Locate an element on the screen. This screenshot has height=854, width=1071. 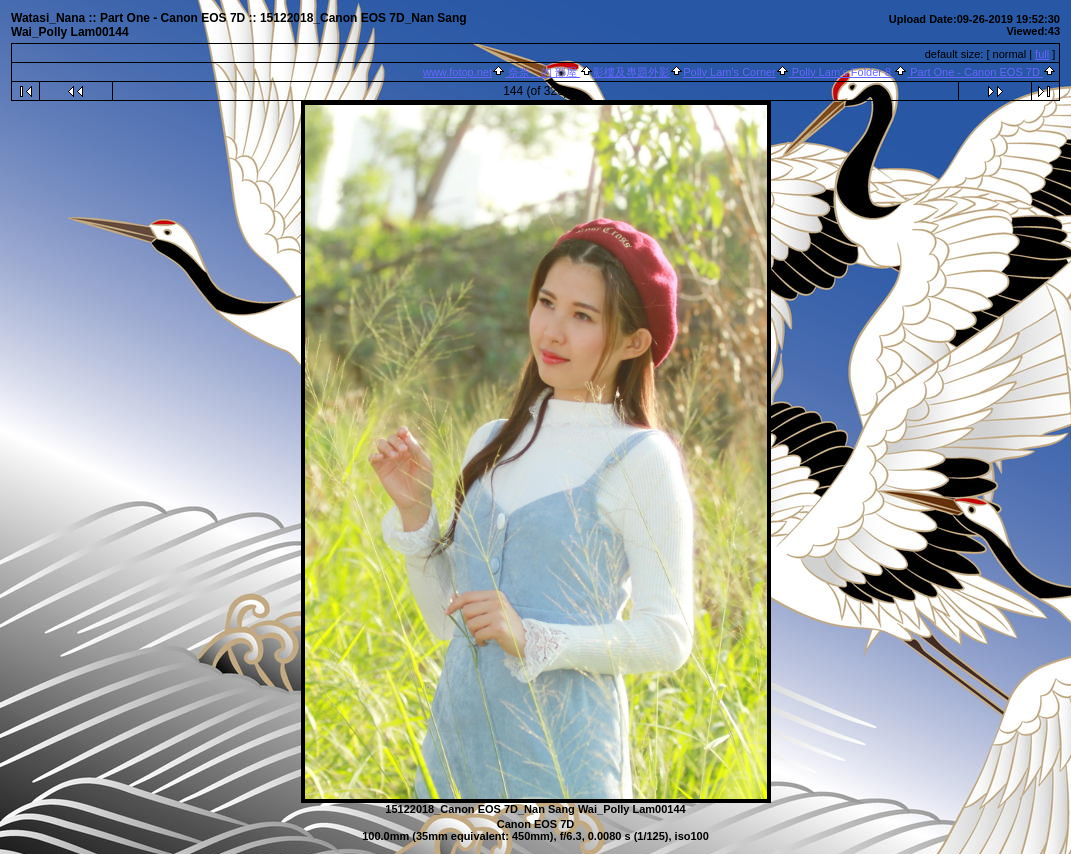
Part One - Canon EOS 7D is located at coordinates (975, 72).